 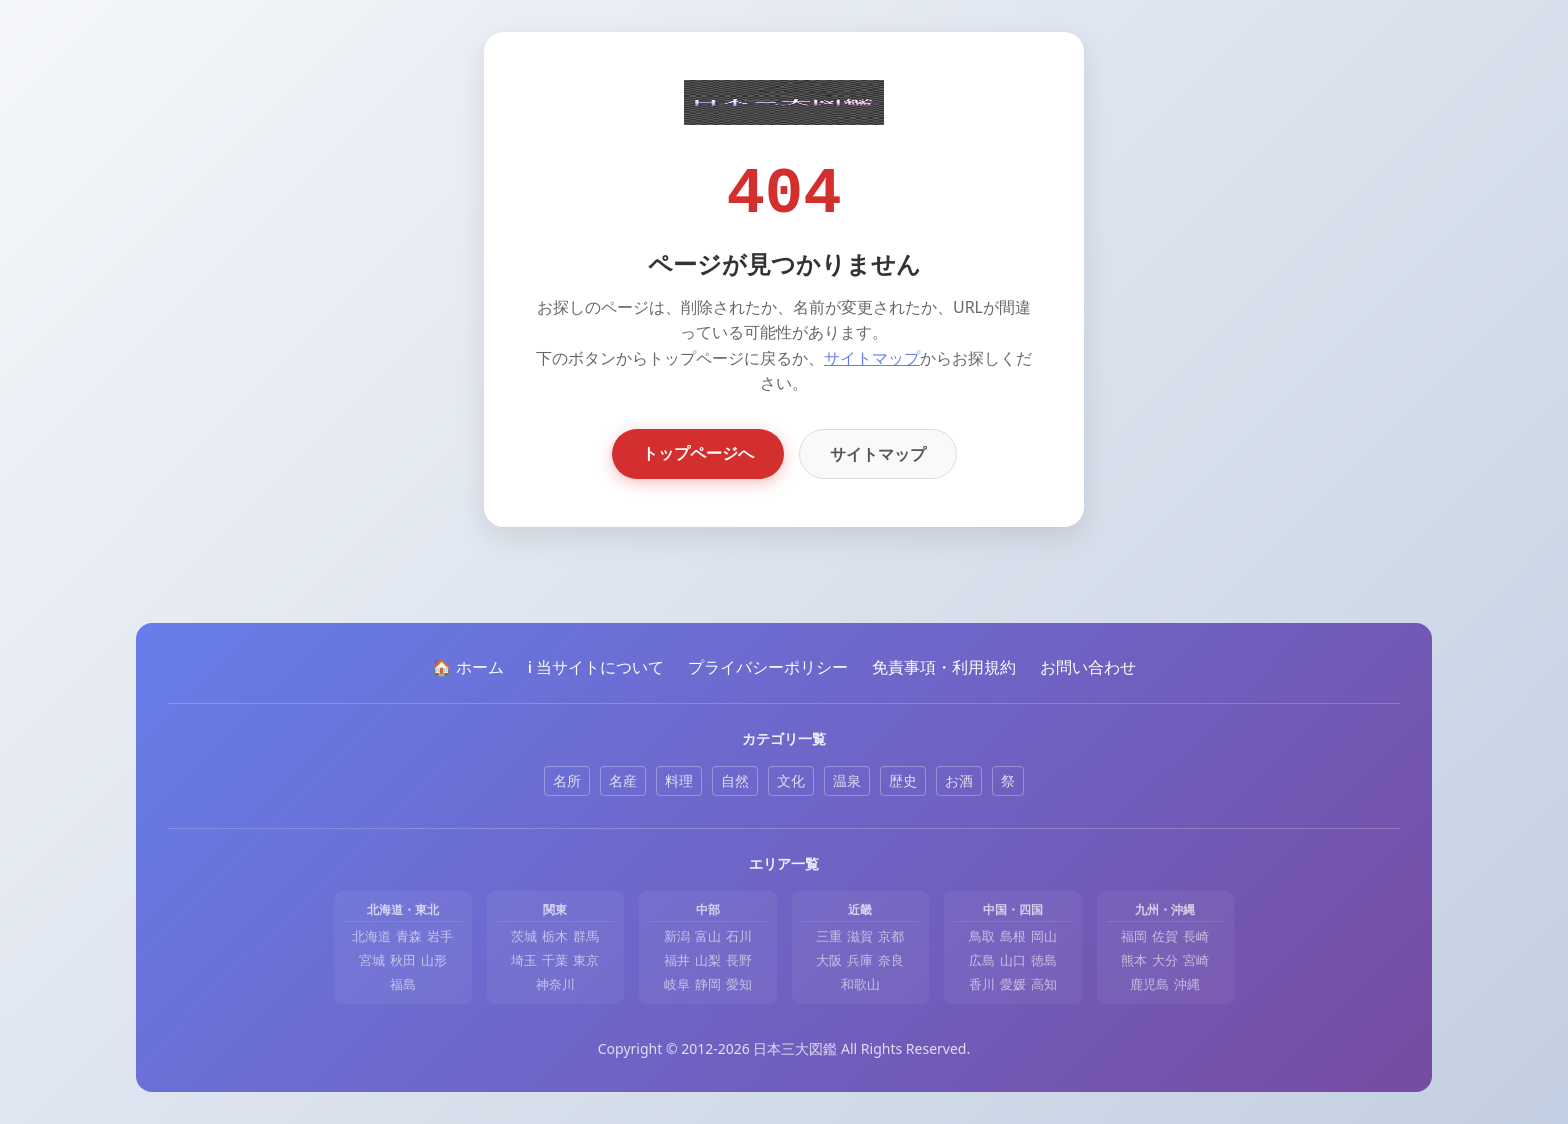 I want to click on 栃木, so click(x=555, y=936).